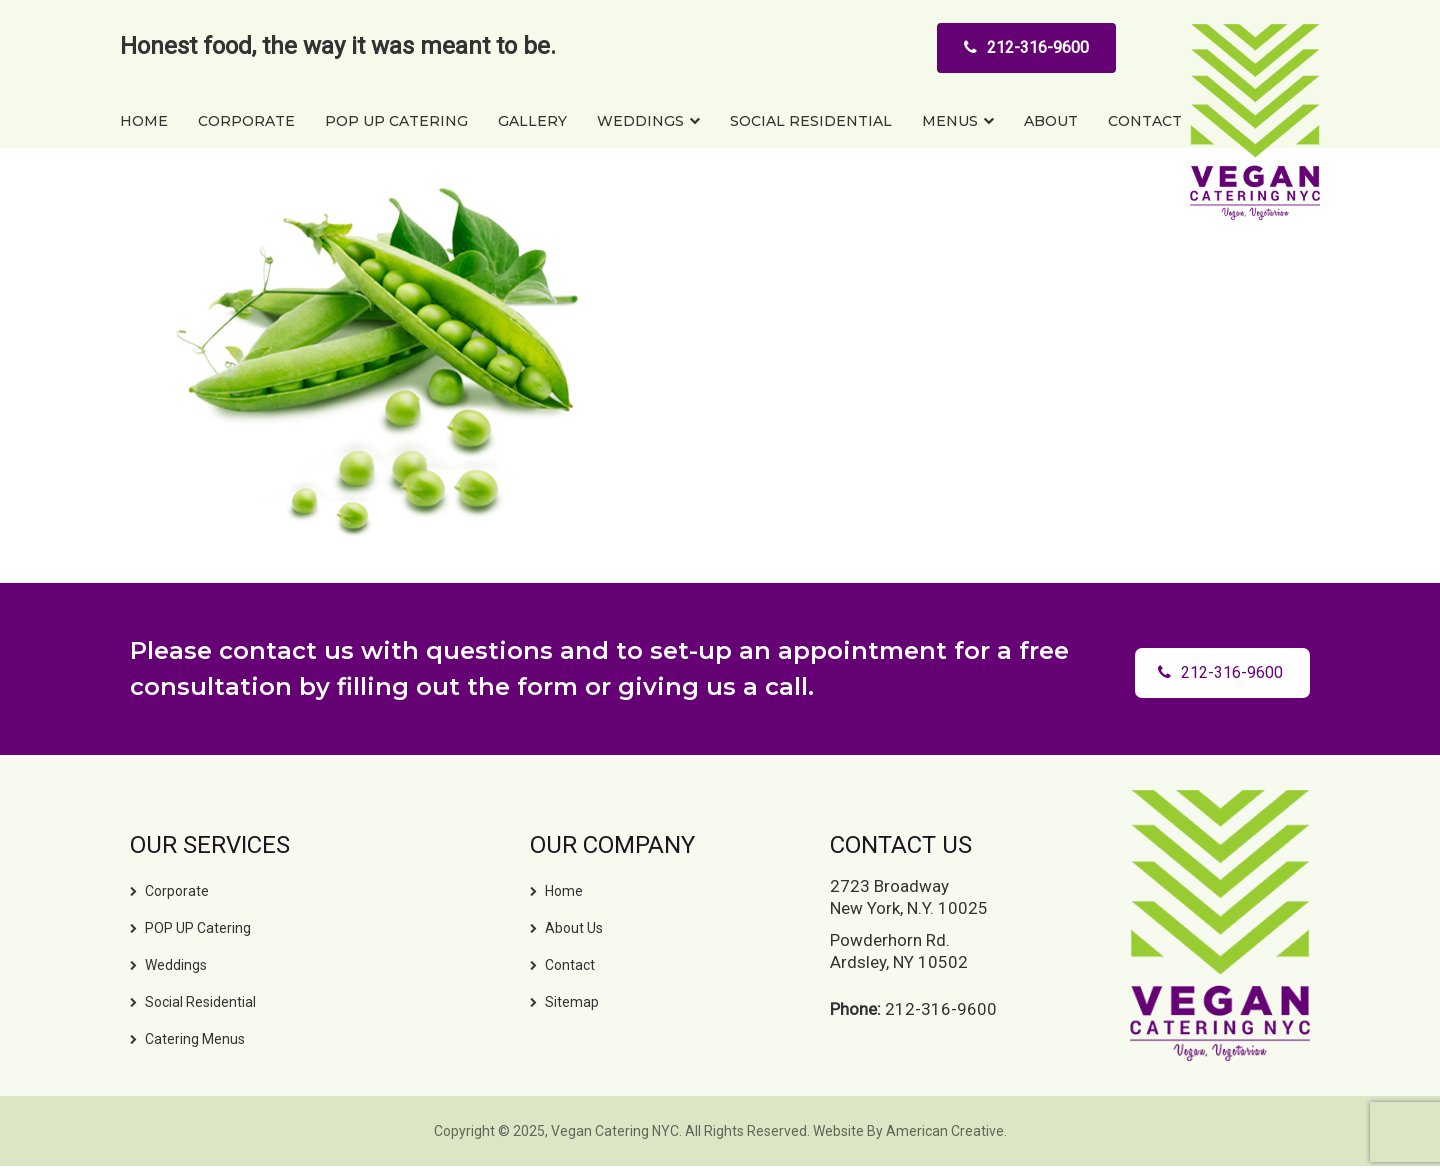  What do you see at coordinates (177, 891) in the screenshot?
I see `Corporate` at bounding box center [177, 891].